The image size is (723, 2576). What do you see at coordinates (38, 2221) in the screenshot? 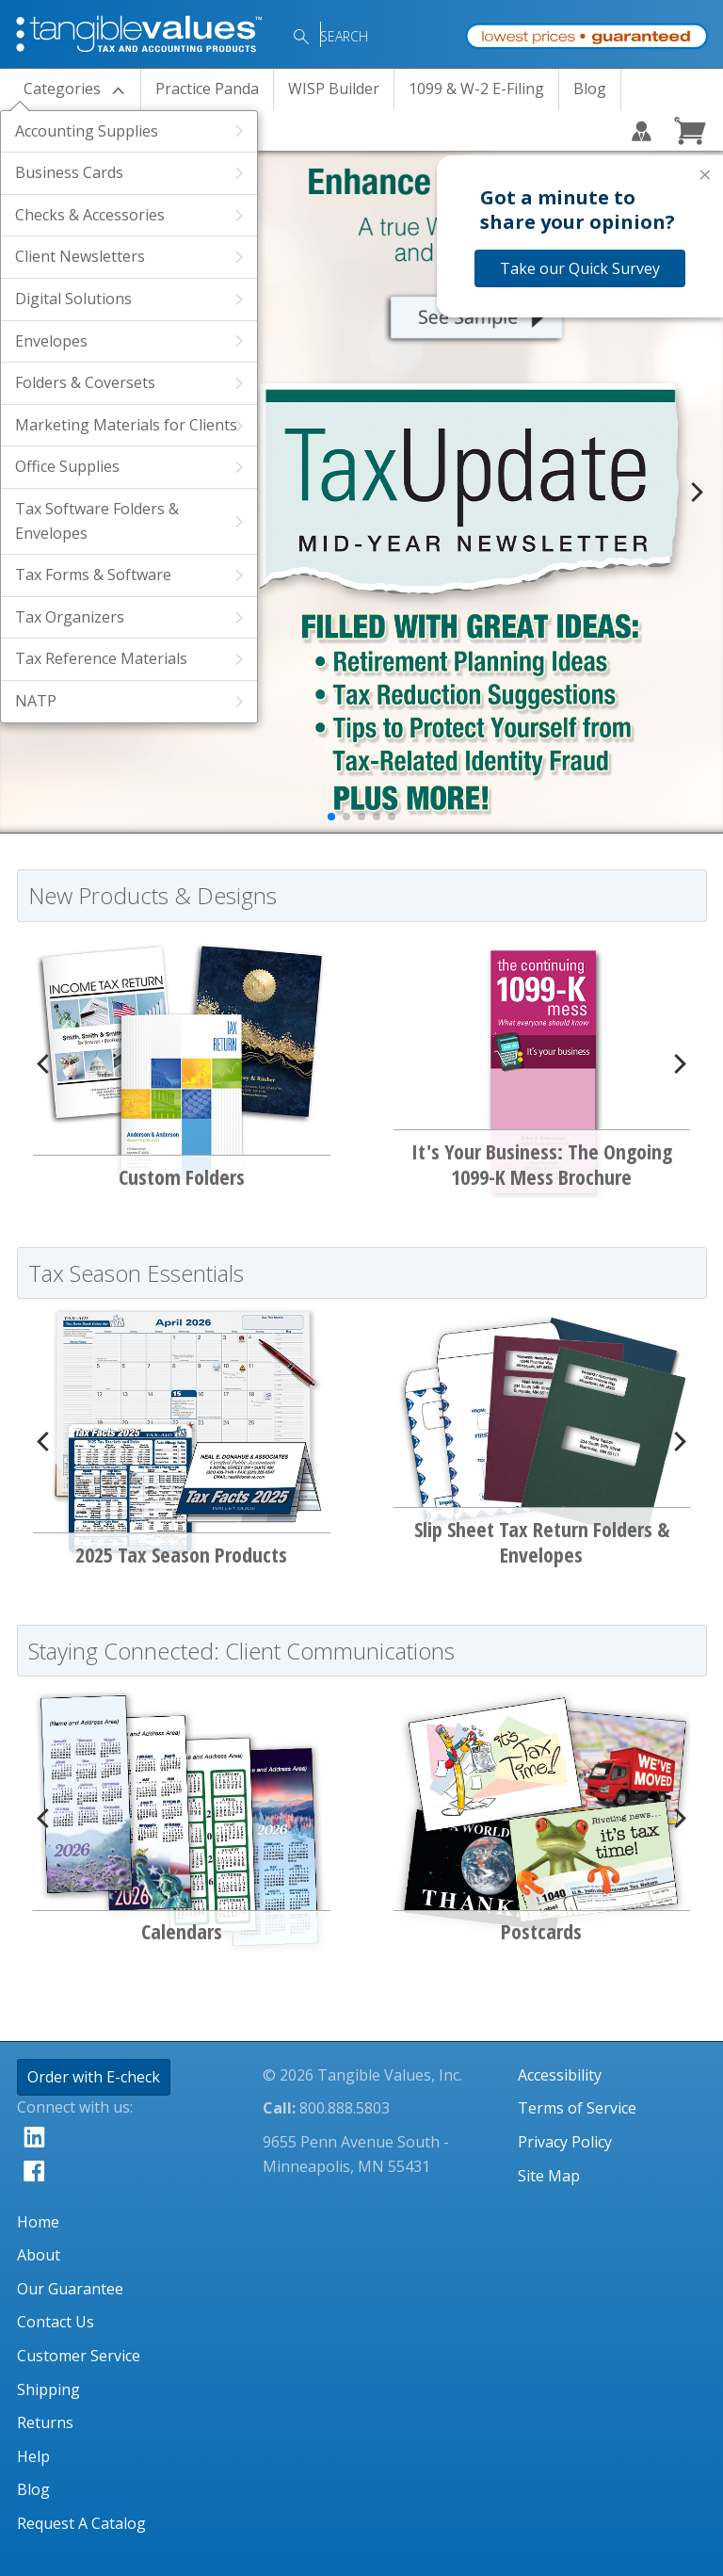
I see `Home` at bounding box center [38, 2221].